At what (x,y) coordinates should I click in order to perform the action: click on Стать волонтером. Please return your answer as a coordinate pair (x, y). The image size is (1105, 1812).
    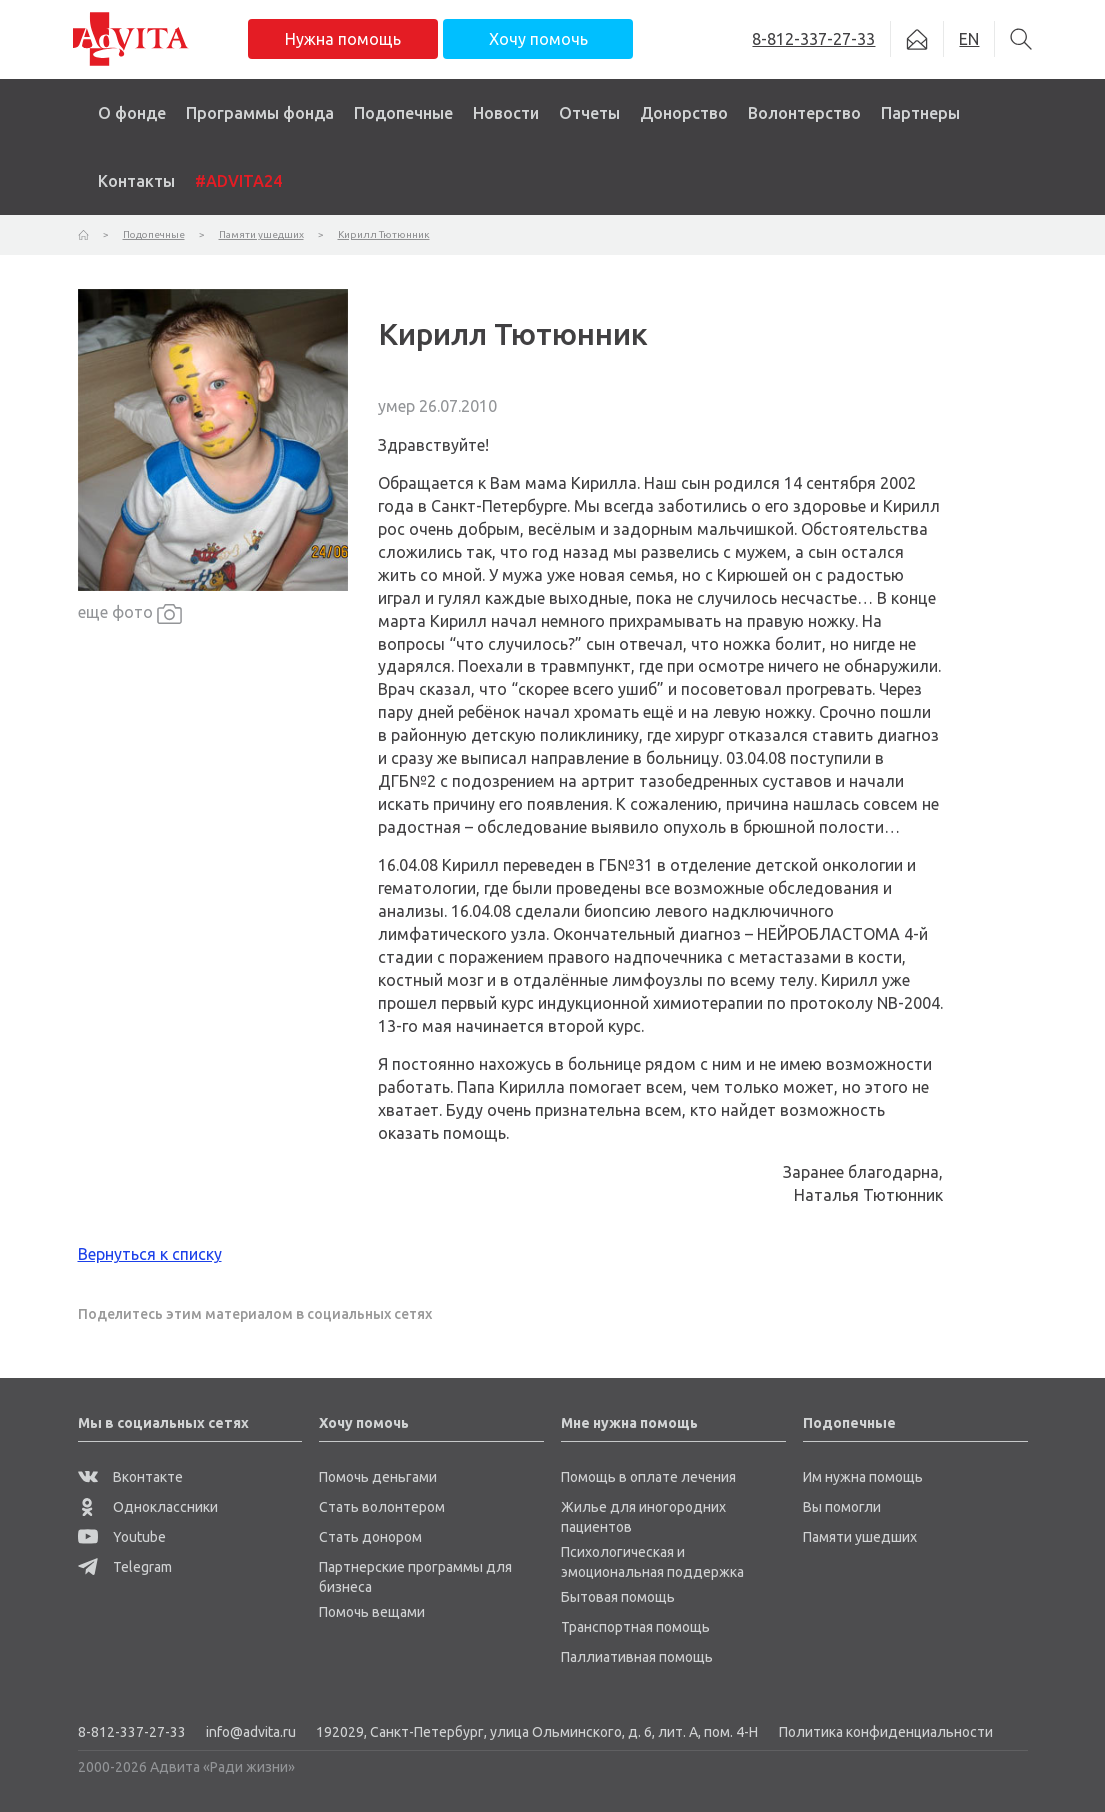
    Looking at the image, I should click on (382, 1507).